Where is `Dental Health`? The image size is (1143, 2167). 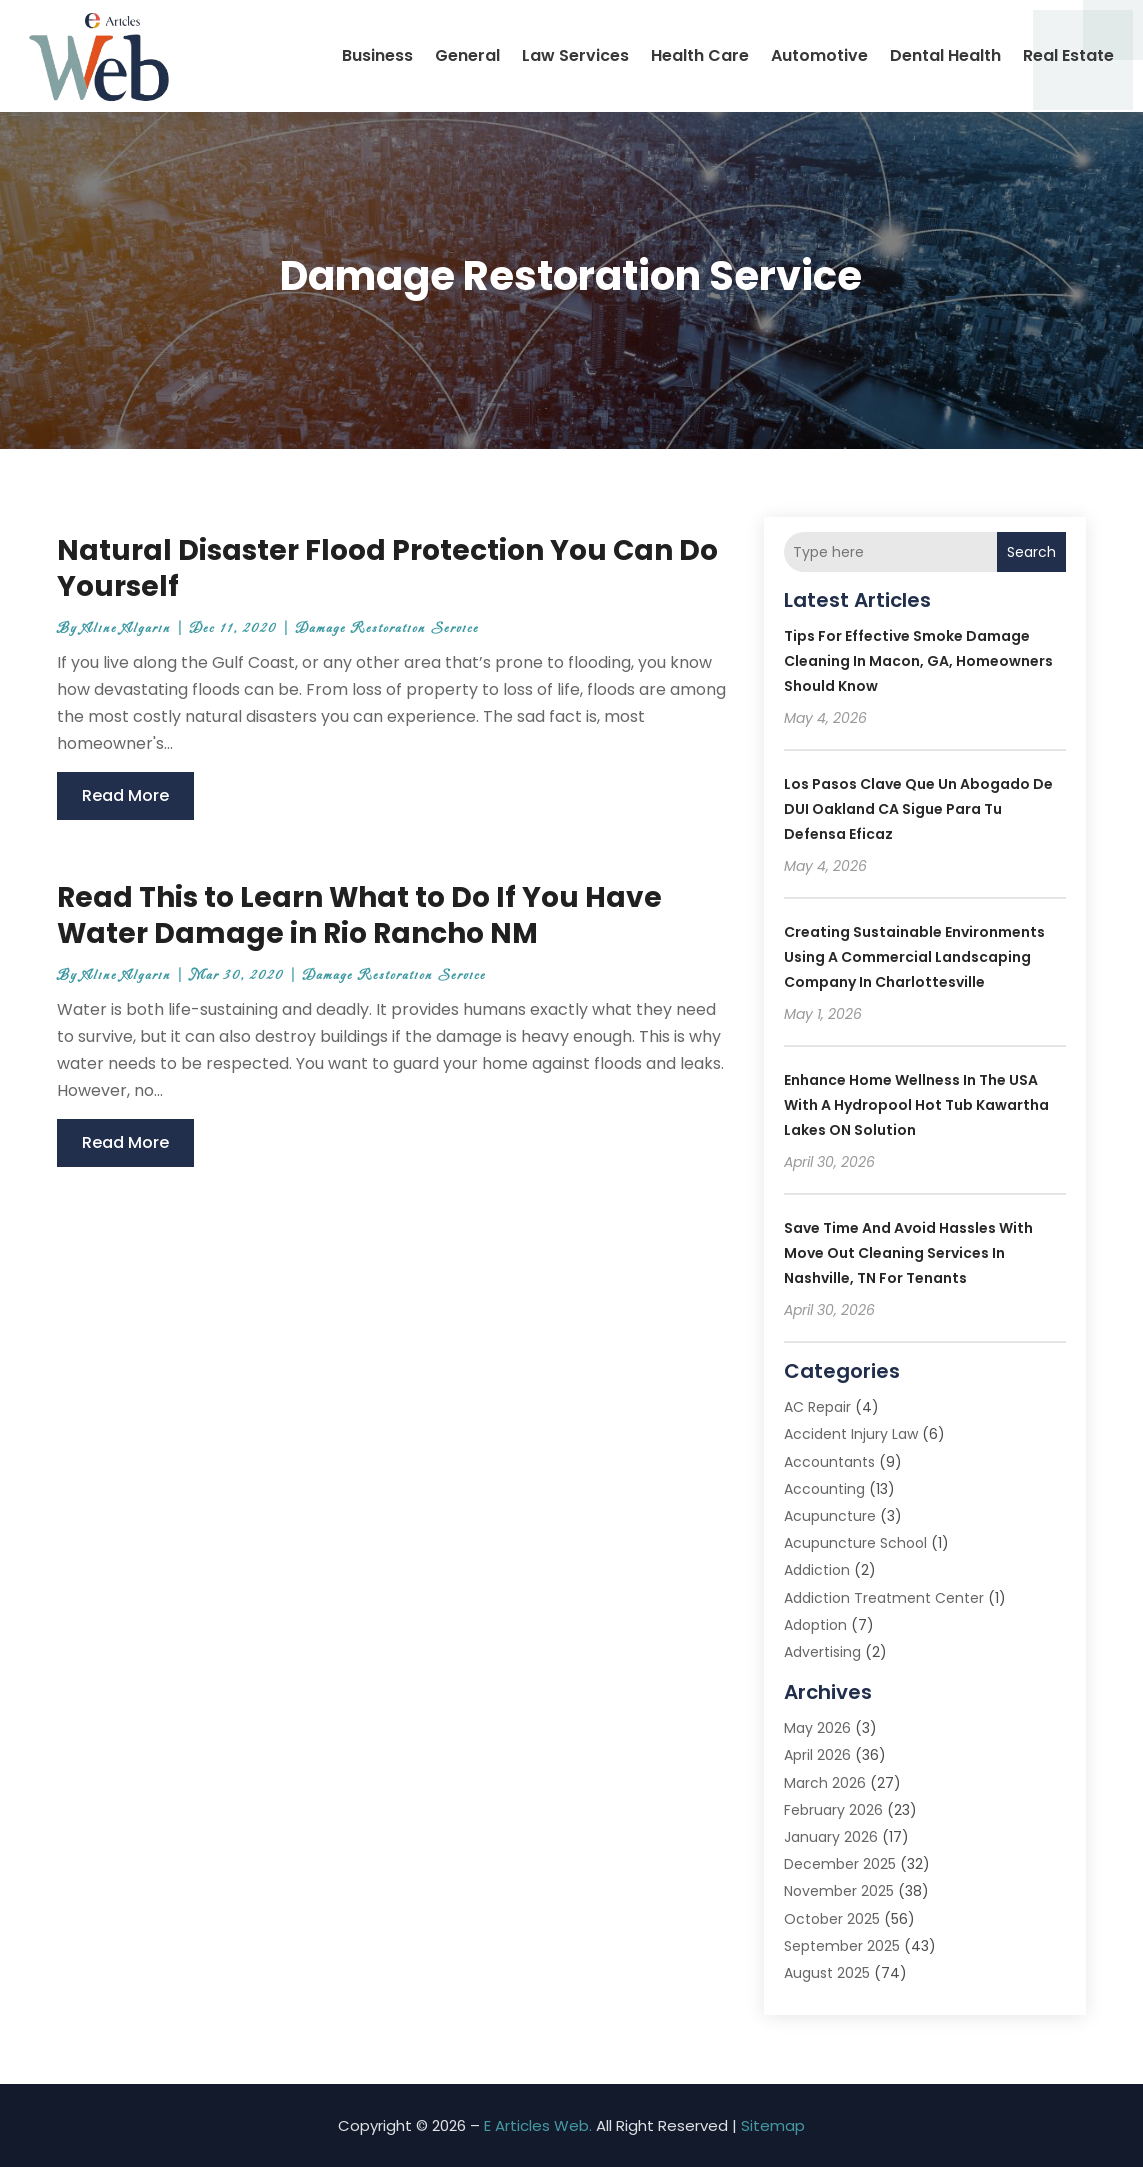
Dental Health is located at coordinates (945, 55).